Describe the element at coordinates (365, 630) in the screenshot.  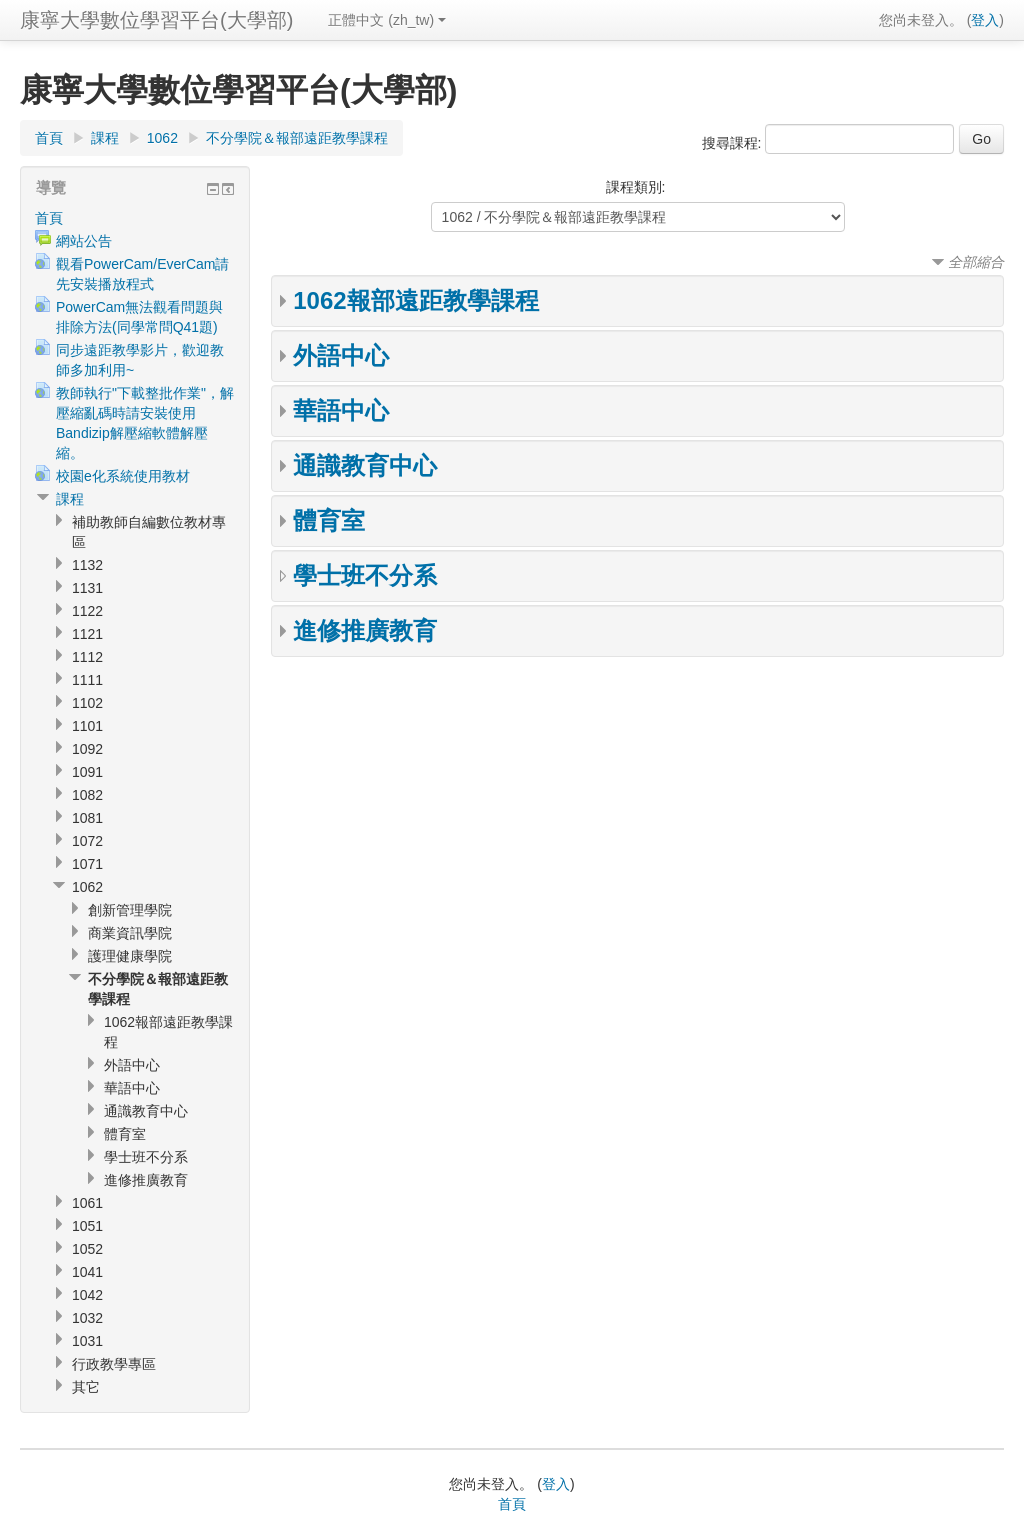
I see `進修推廣教育` at that location.